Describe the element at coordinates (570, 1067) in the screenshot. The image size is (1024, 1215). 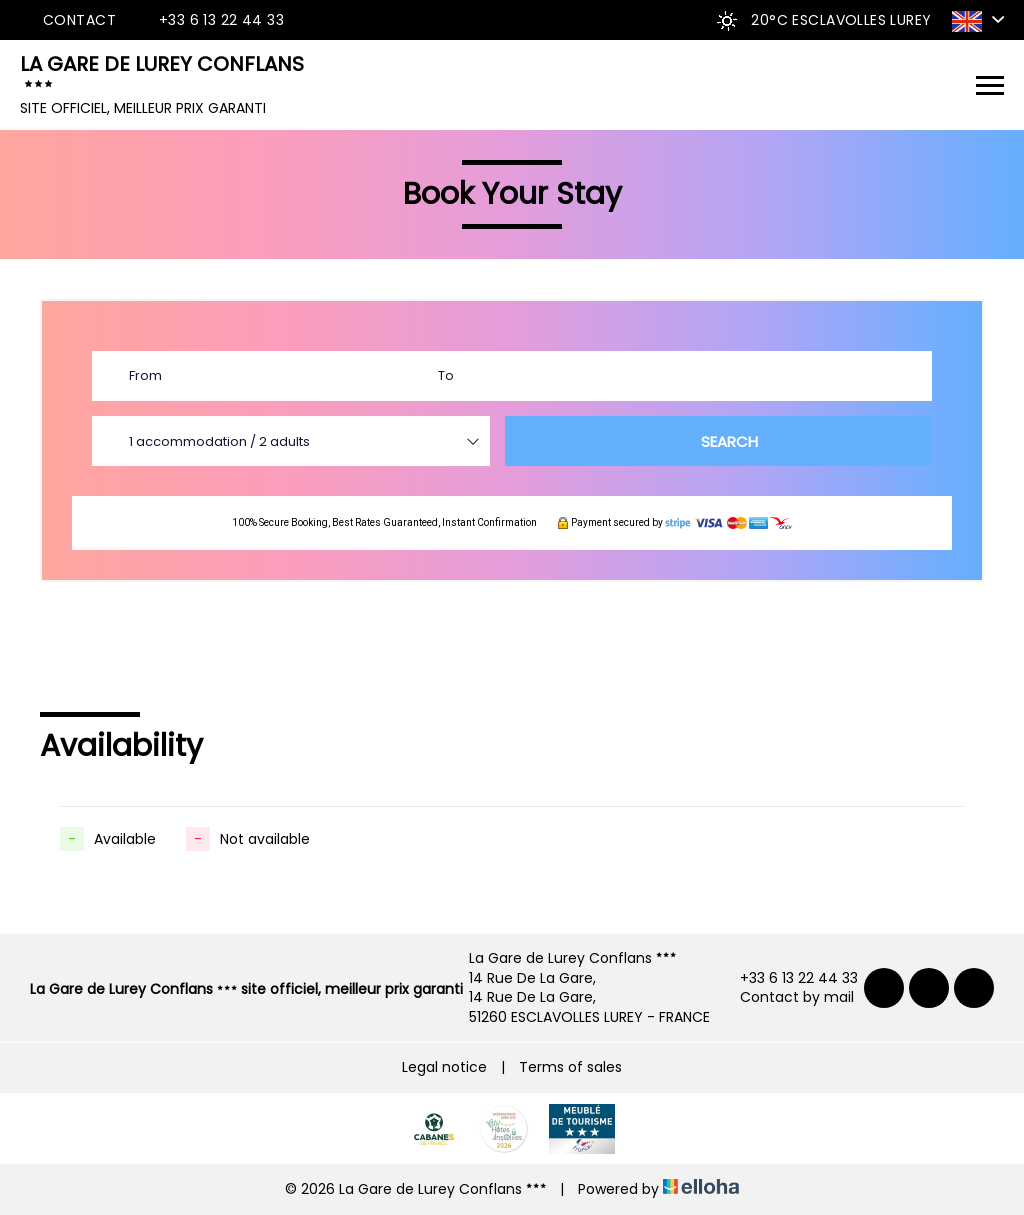
I see `Terms of sales` at that location.